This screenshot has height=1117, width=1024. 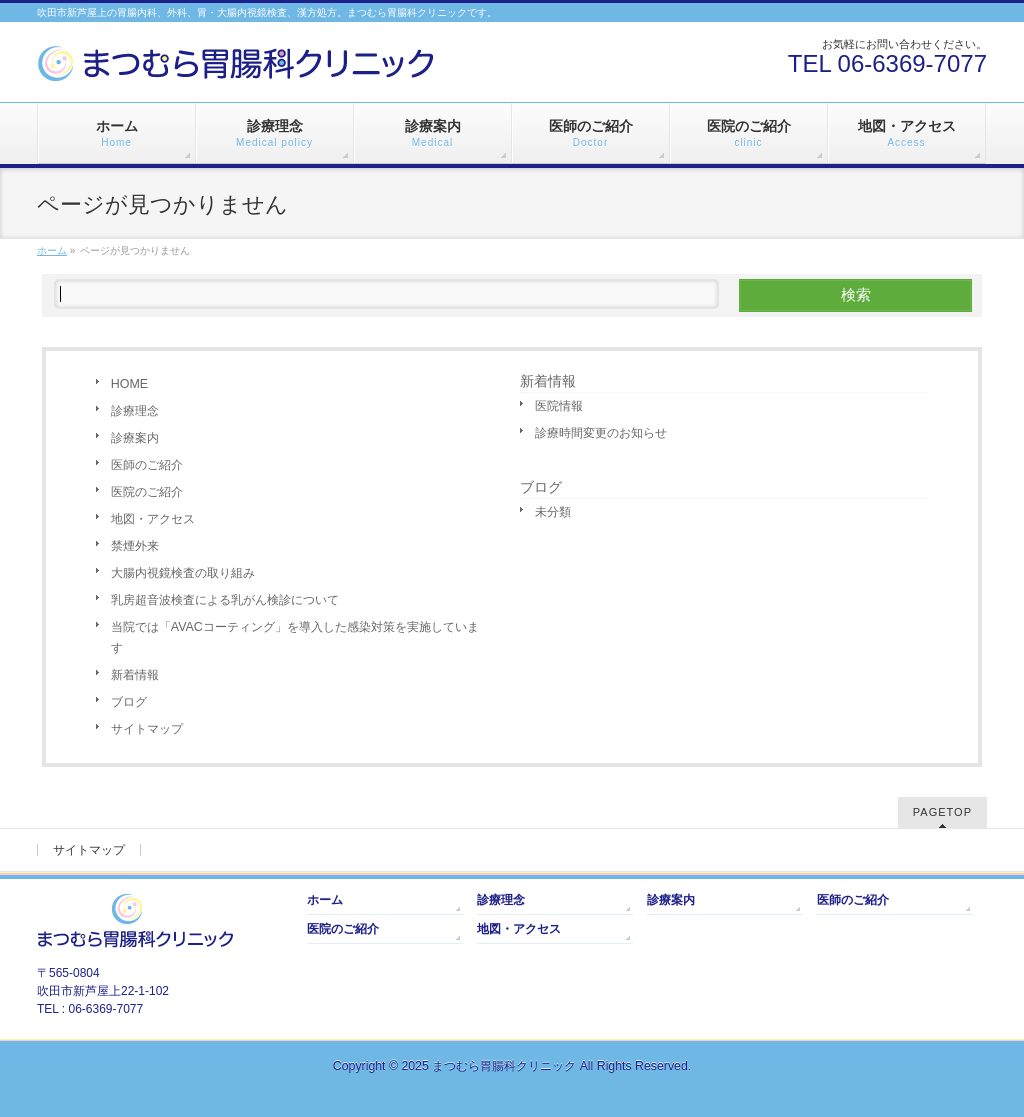 What do you see at coordinates (295, 637) in the screenshot?
I see `当院では「AVACコーティング」を導入した感染対策を実施しています` at bounding box center [295, 637].